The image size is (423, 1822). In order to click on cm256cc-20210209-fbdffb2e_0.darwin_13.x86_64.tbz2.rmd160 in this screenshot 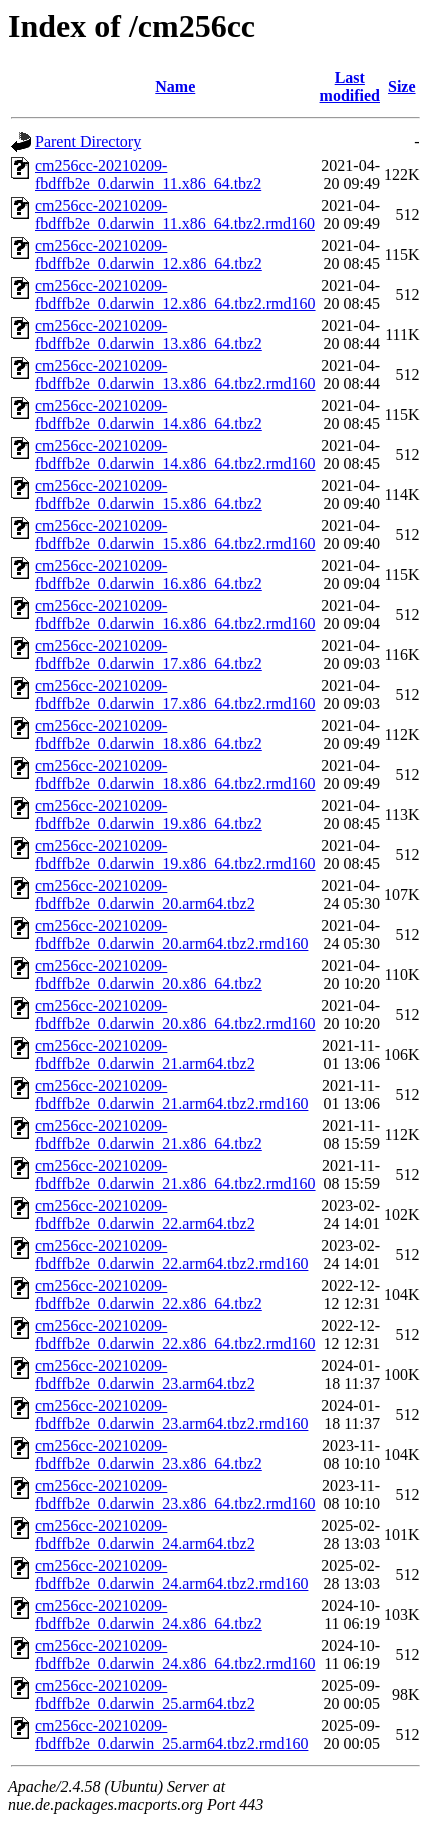, I will do `click(175, 374)`.